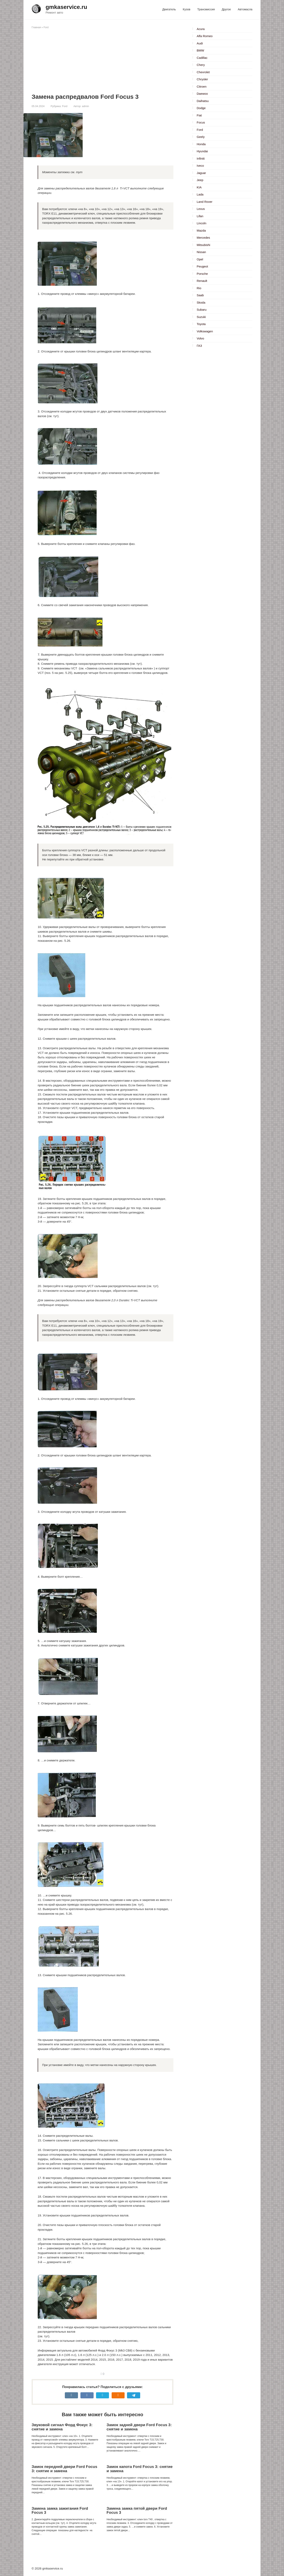  What do you see at coordinates (201, 230) in the screenshot?
I see `Mazda` at bounding box center [201, 230].